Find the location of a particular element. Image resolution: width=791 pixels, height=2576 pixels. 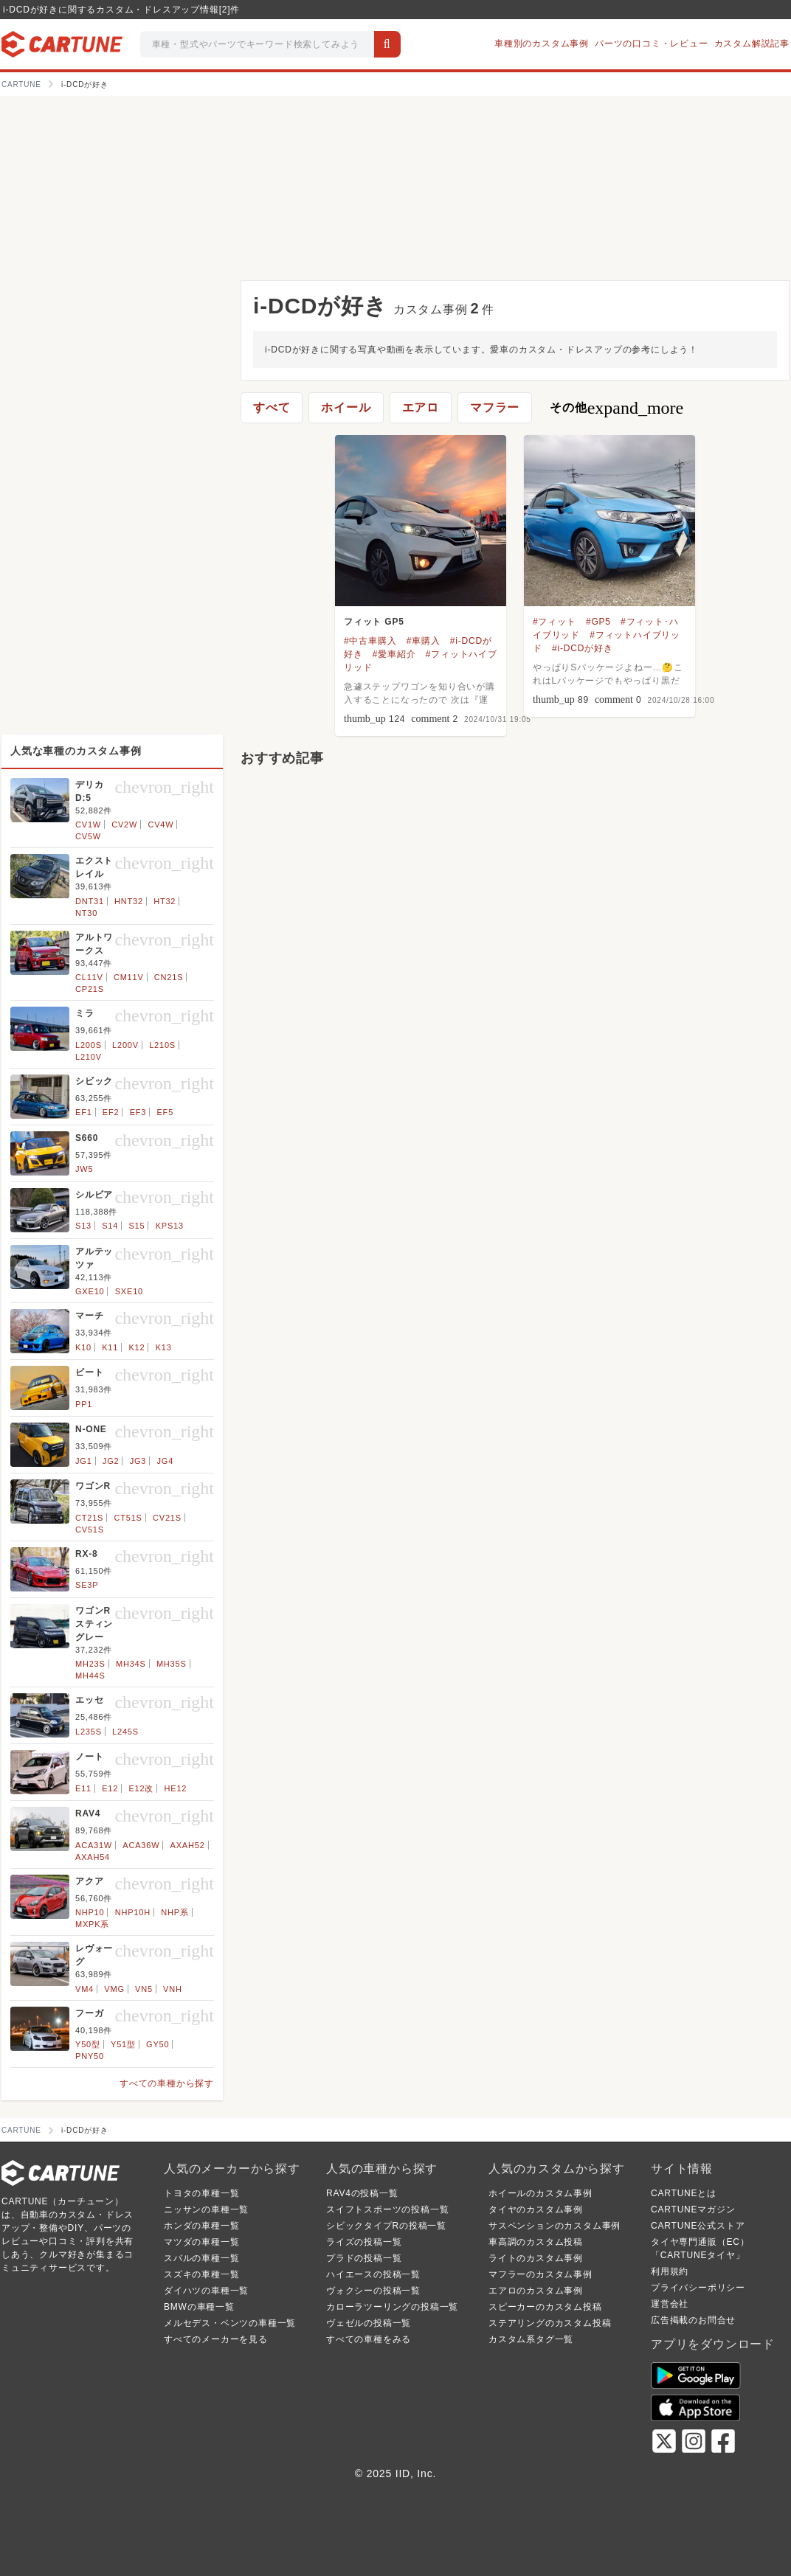

HE12 is located at coordinates (176, 1788).